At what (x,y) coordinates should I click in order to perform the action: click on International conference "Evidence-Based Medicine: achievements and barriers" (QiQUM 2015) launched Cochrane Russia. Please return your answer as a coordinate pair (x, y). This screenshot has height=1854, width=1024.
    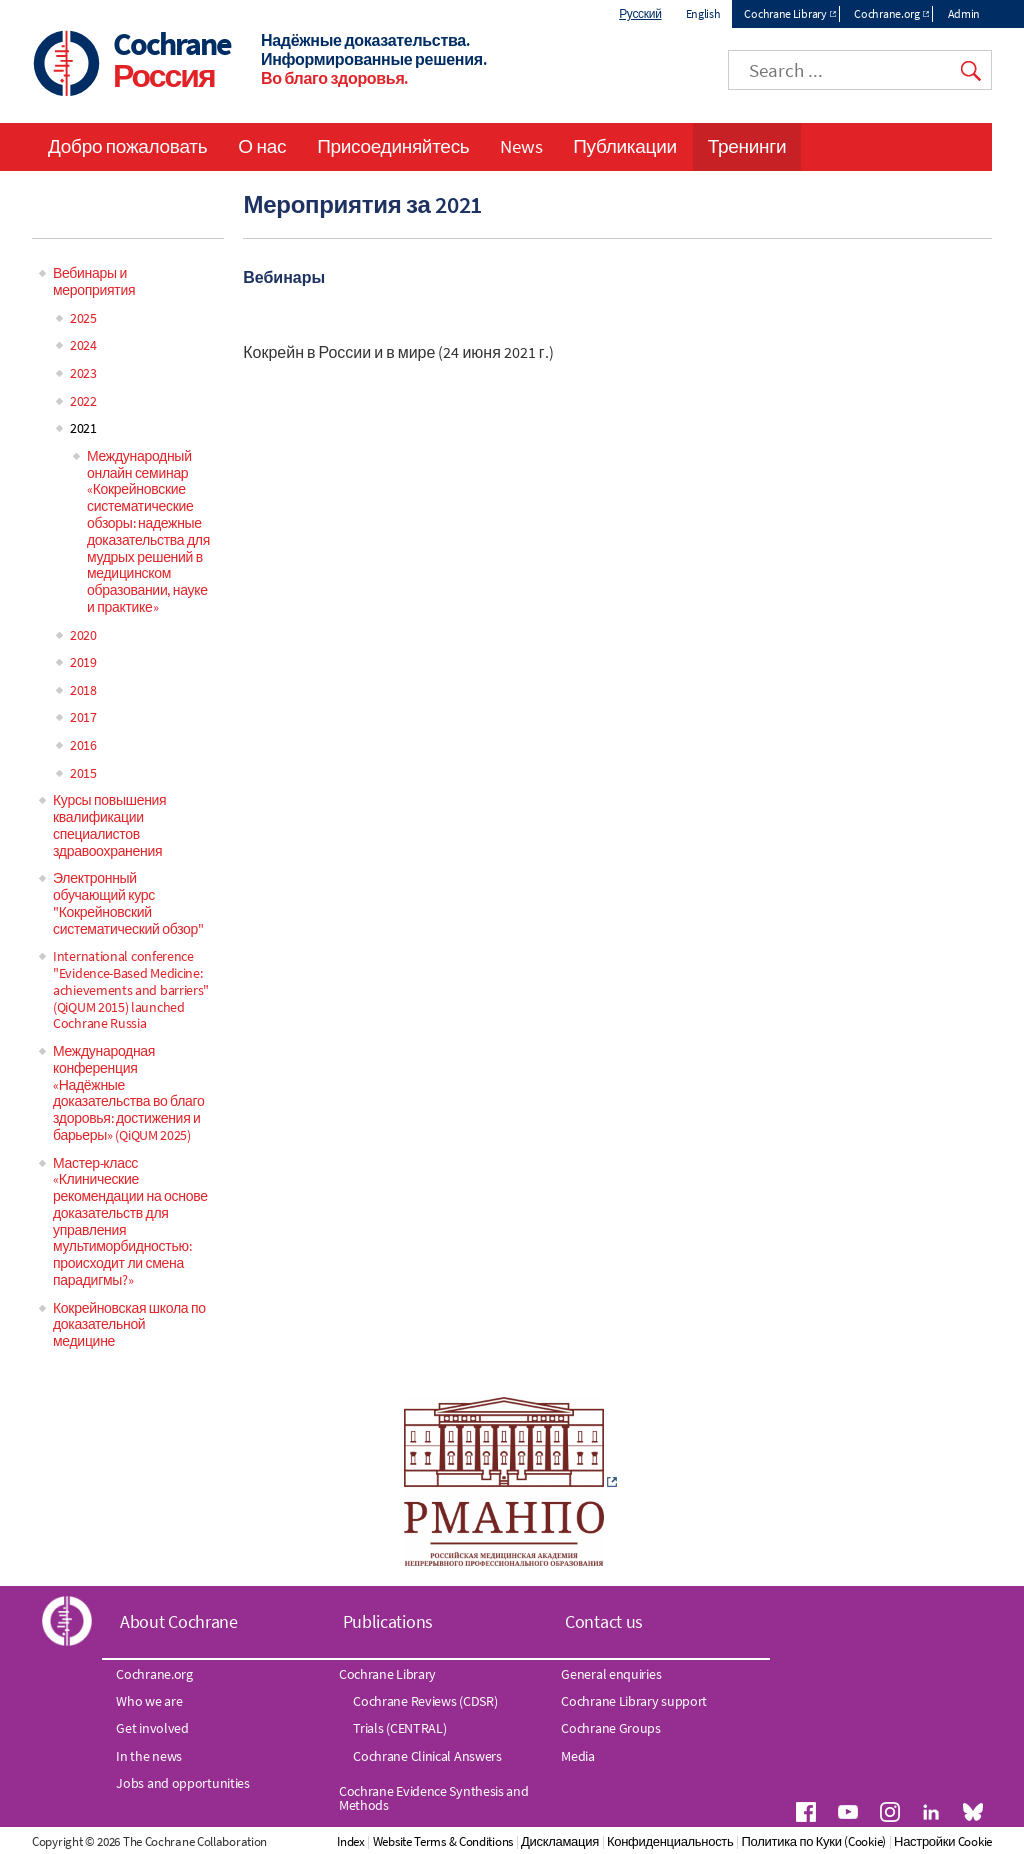
    Looking at the image, I should click on (131, 989).